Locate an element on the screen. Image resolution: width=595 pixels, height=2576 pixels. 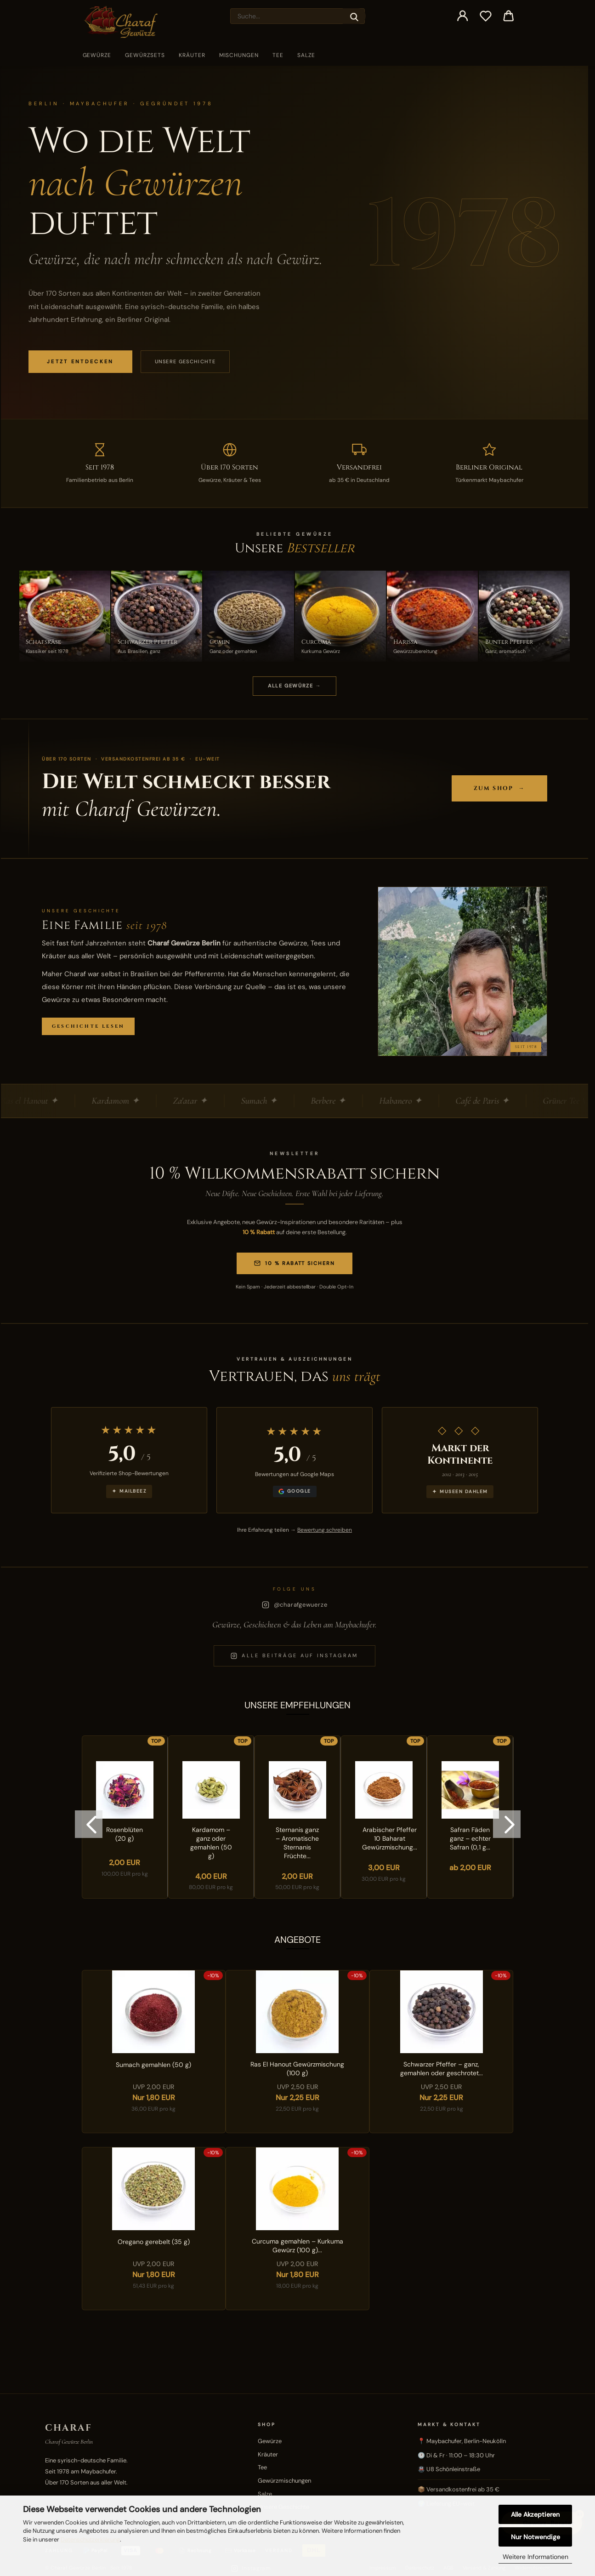
ALLE GEWÜRZE → is located at coordinates (294, 685).